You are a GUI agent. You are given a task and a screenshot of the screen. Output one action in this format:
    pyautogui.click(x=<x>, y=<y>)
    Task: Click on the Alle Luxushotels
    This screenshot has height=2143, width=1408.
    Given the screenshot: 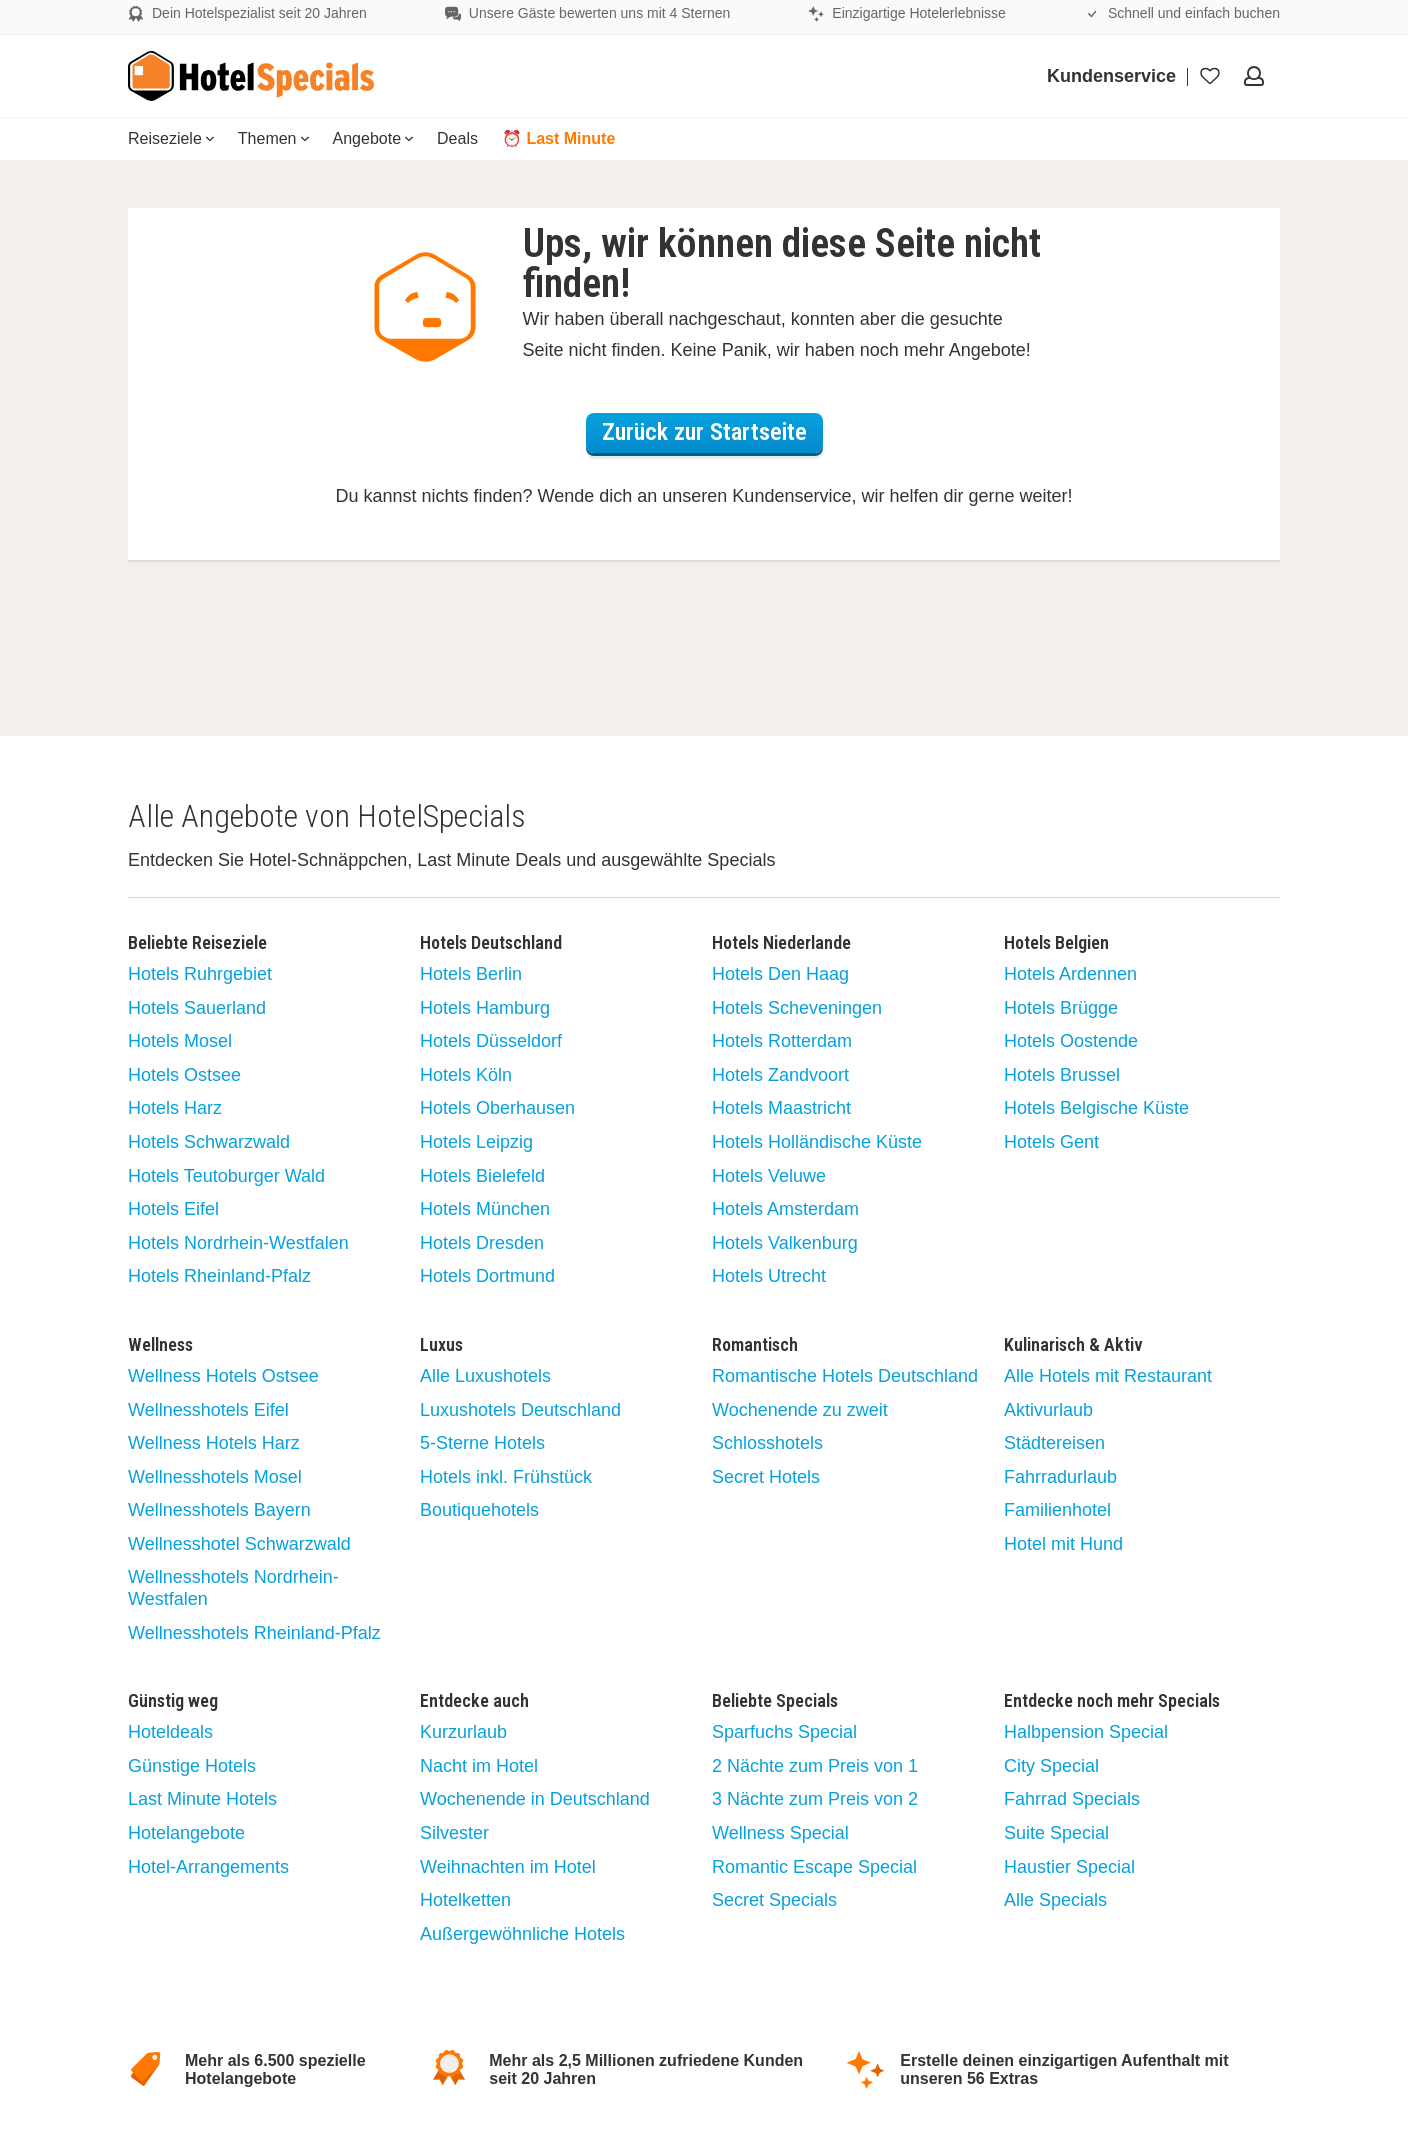 What is the action you would take?
    pyautogui.click(x=485, y=1376)
    